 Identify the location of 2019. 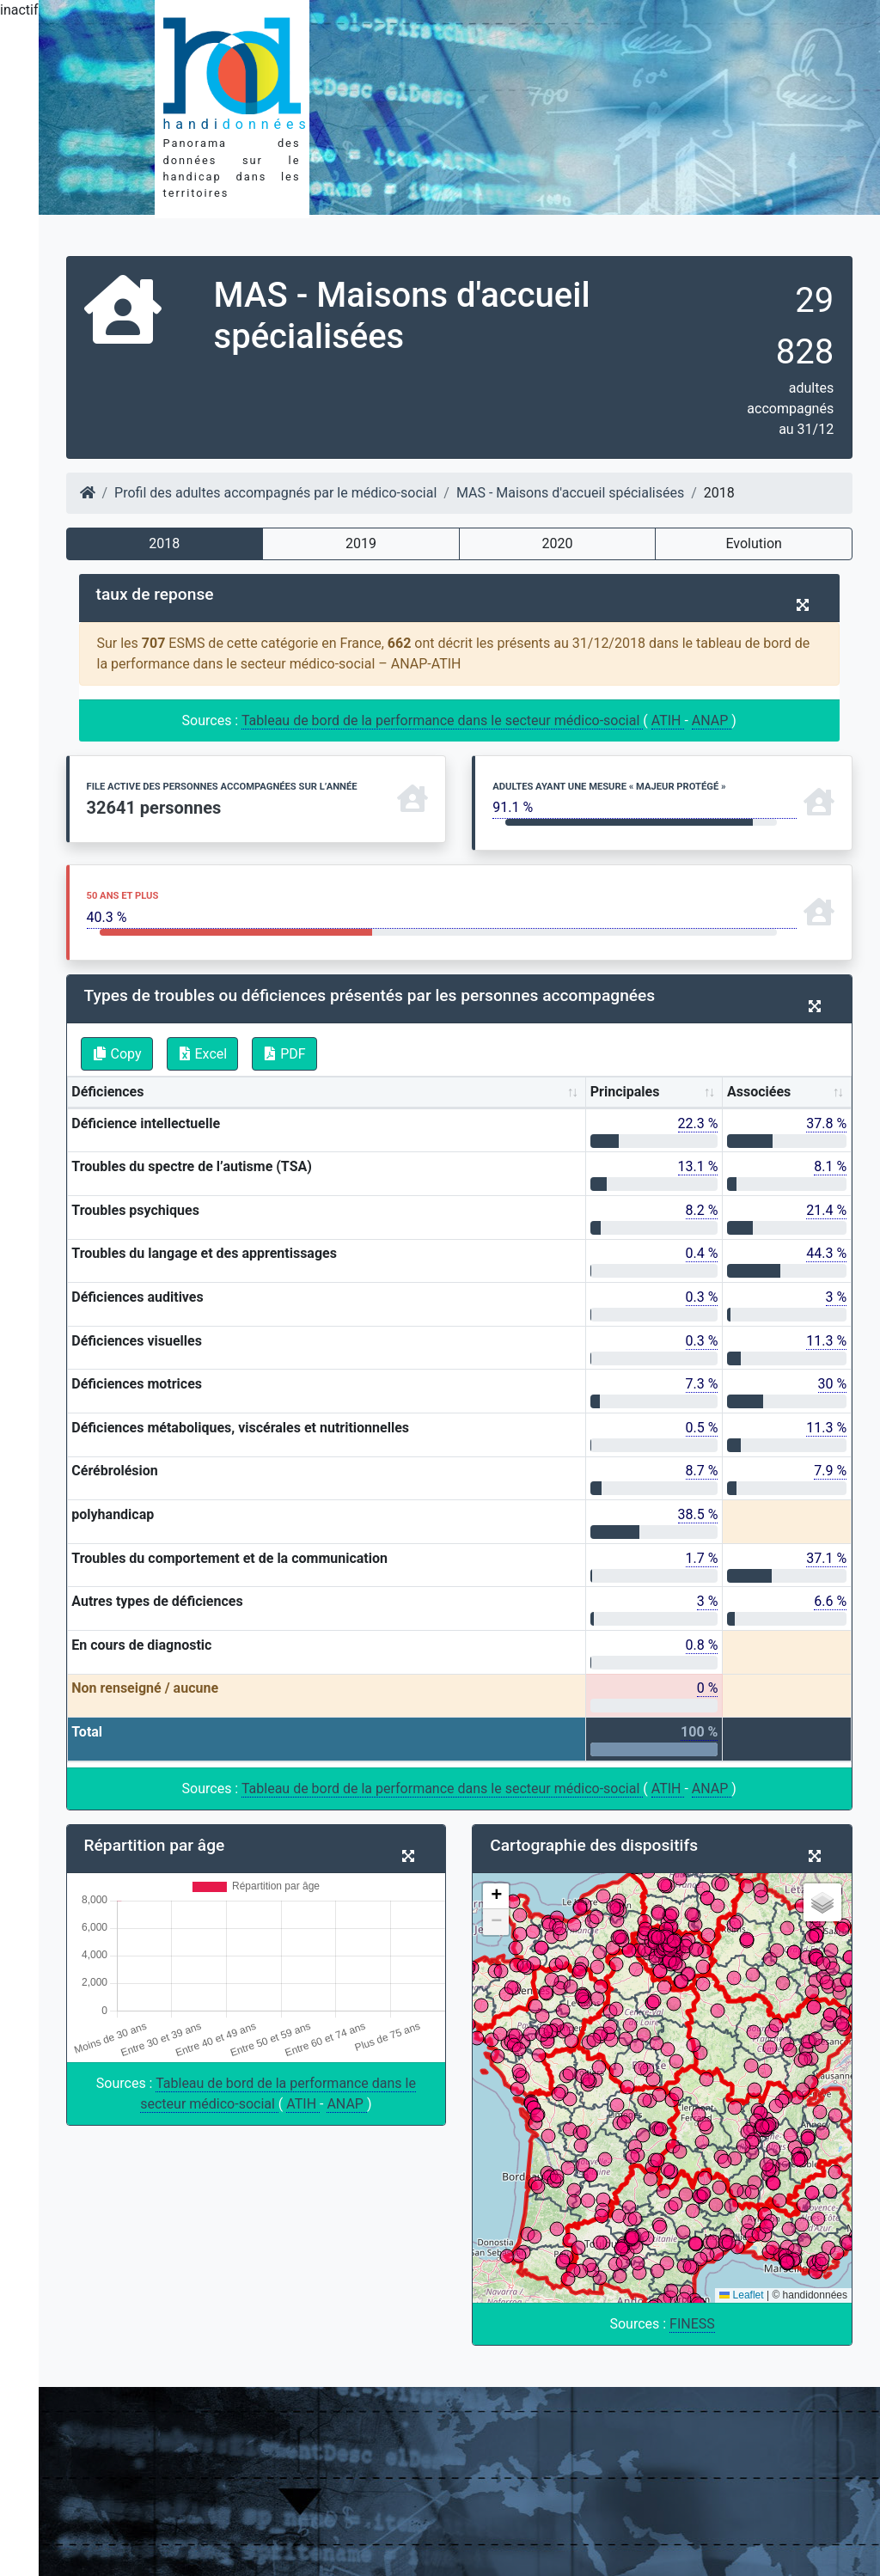
(360, 543).